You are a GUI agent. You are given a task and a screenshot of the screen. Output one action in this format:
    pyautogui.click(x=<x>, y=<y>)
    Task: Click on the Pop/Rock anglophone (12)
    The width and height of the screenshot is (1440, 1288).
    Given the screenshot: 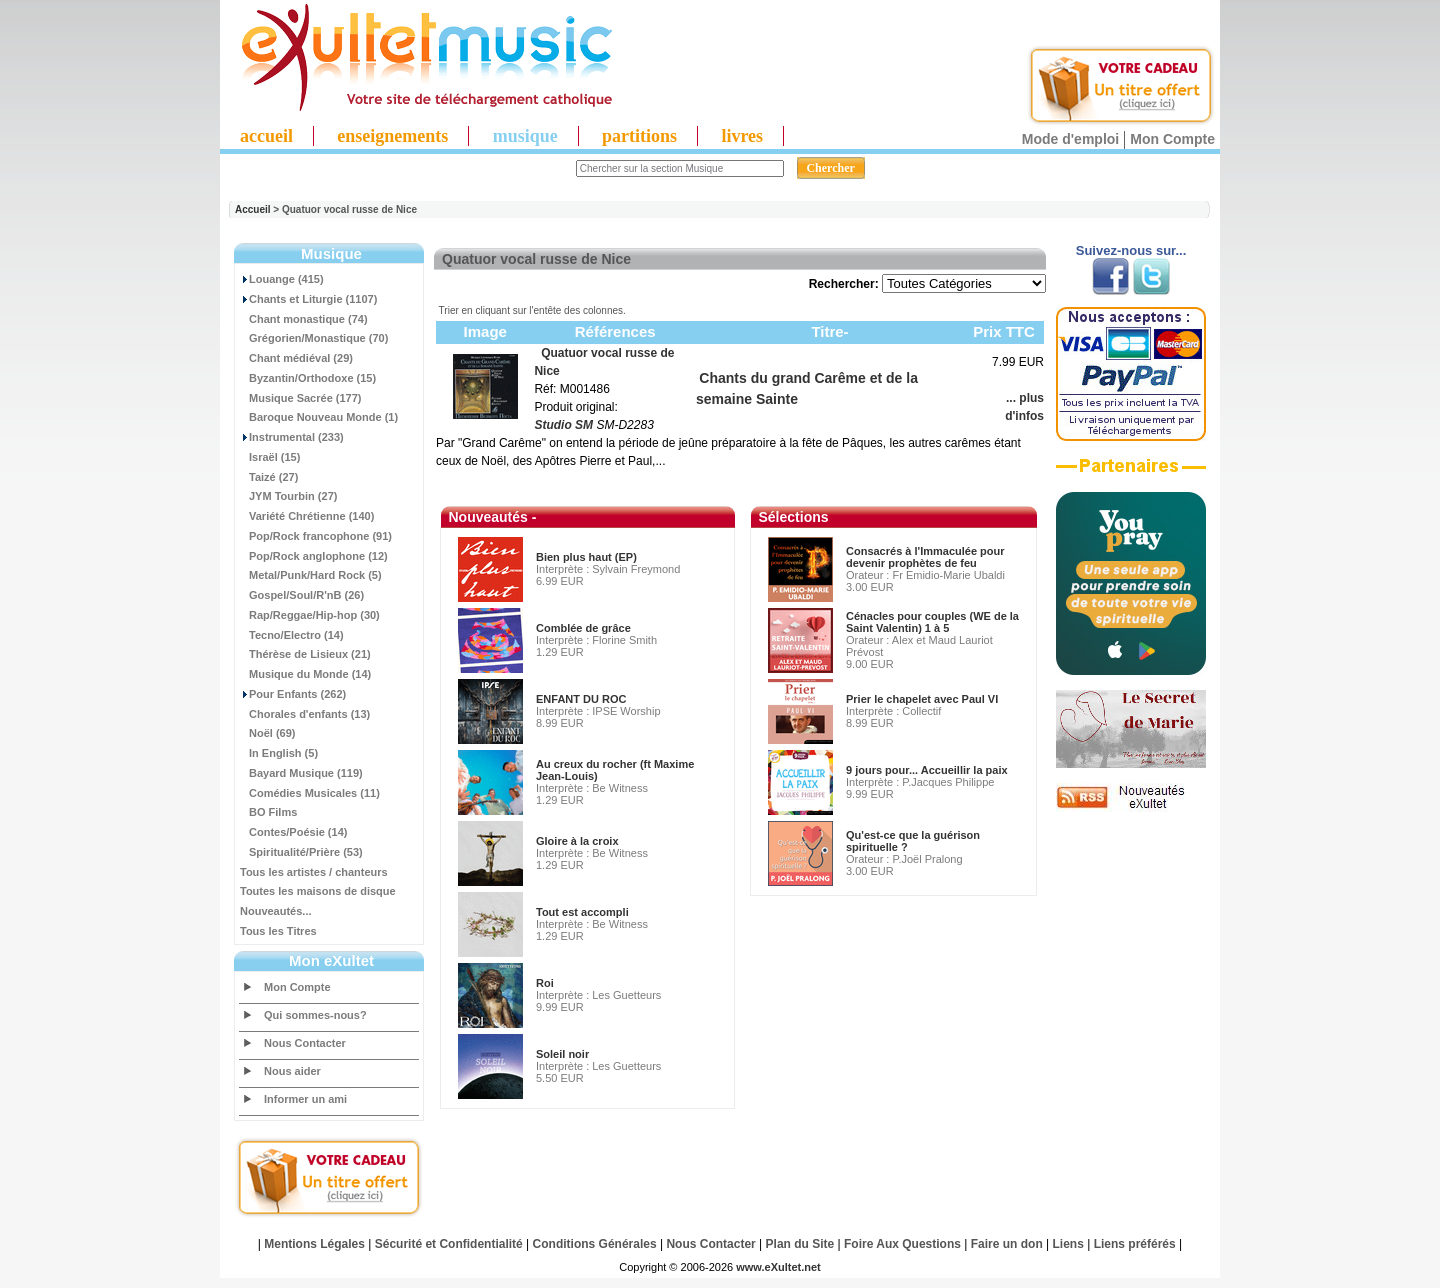 What is the action you would take?
    pyautogui.click(x=314, y=556)
    